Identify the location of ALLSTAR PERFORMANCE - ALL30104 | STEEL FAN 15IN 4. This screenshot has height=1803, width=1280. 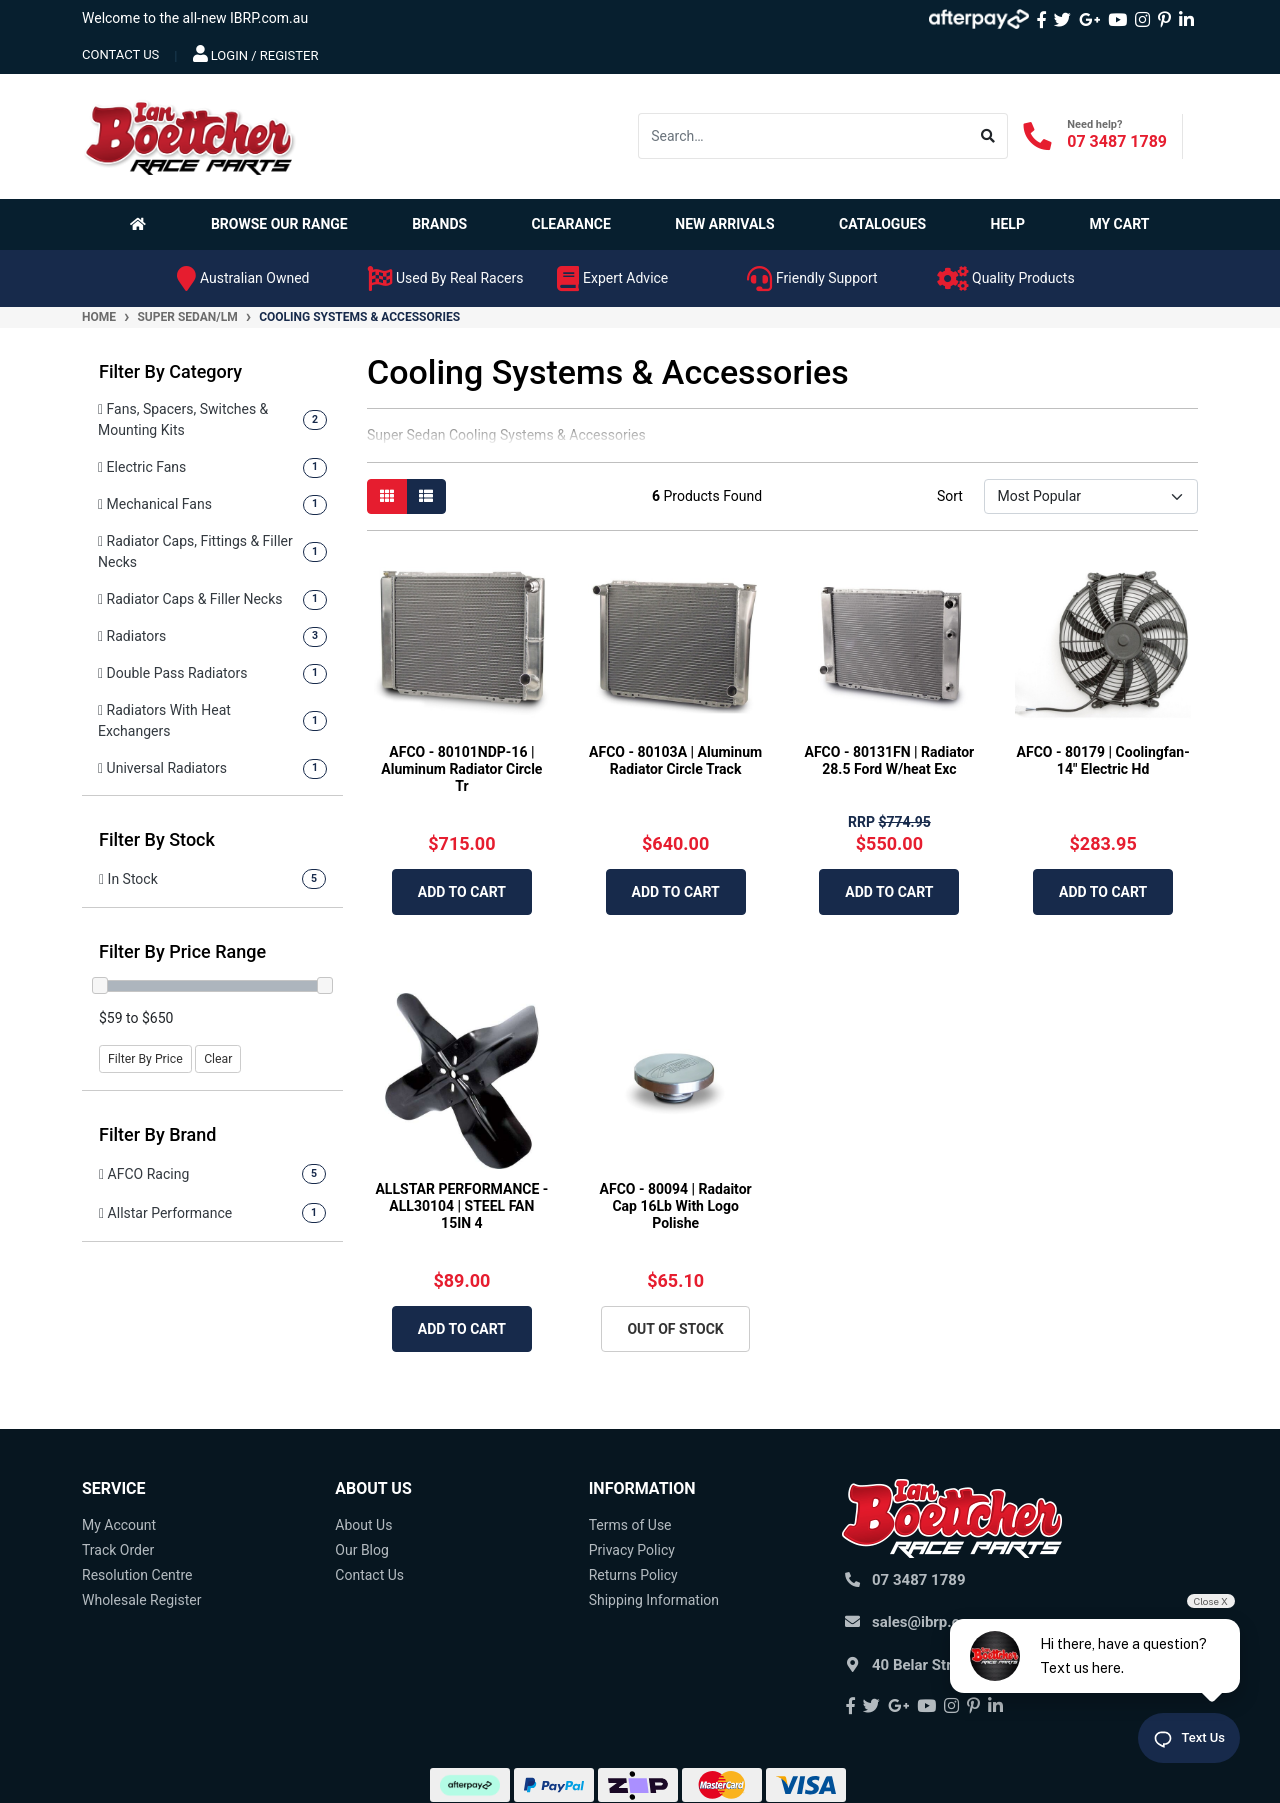
(461, 1206).